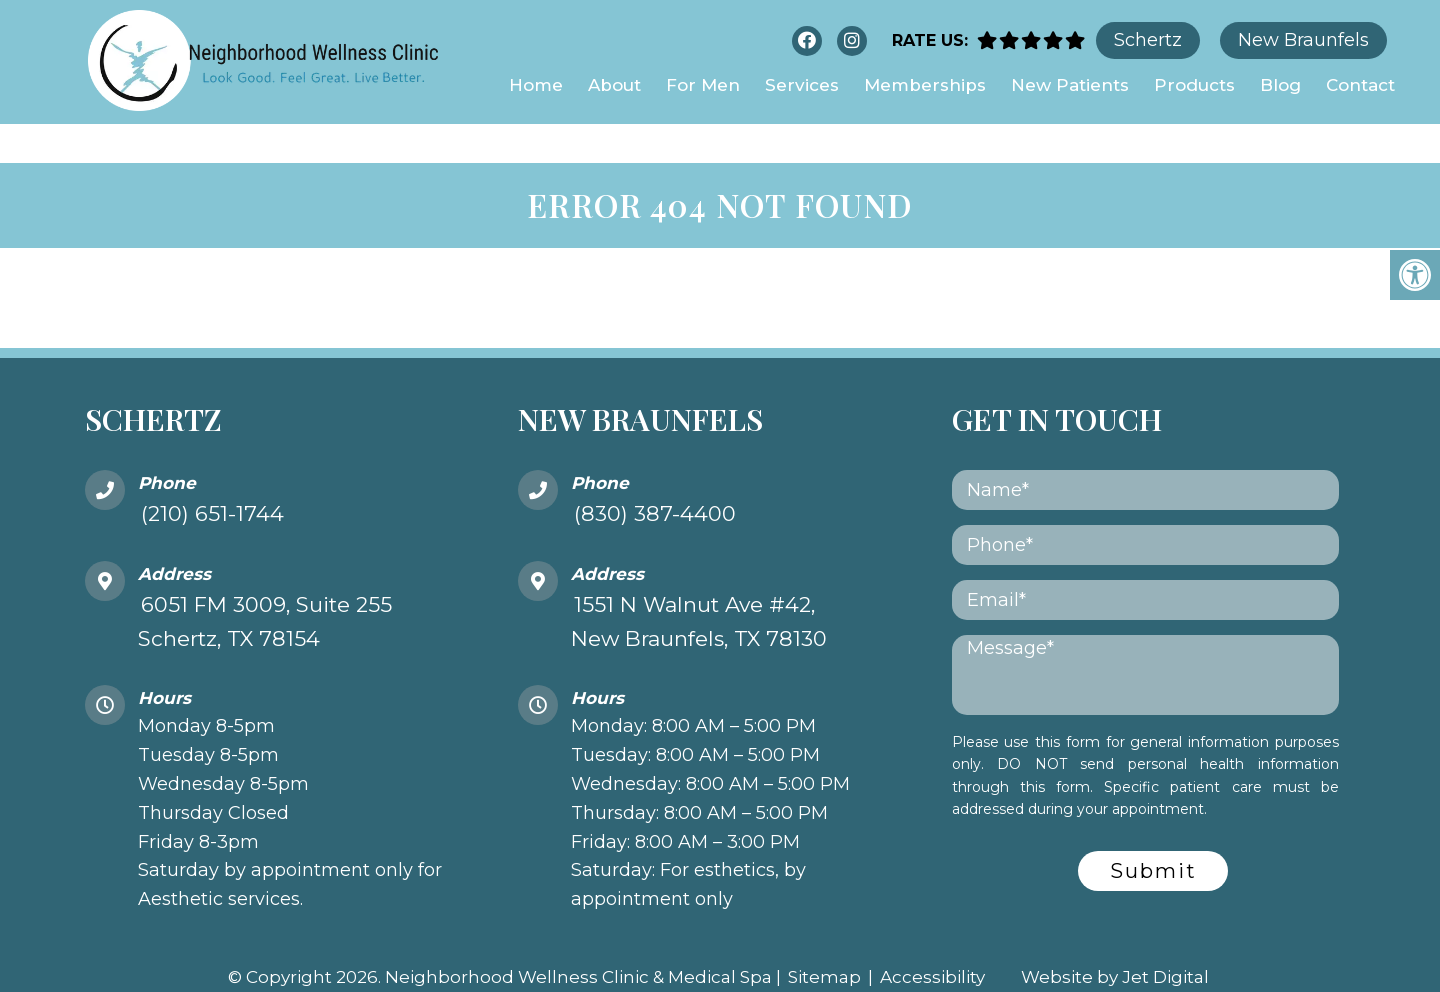 The height and width of the screenshot is (992, 1440). I want to click on (210) 651-1744, so click(212, 474).